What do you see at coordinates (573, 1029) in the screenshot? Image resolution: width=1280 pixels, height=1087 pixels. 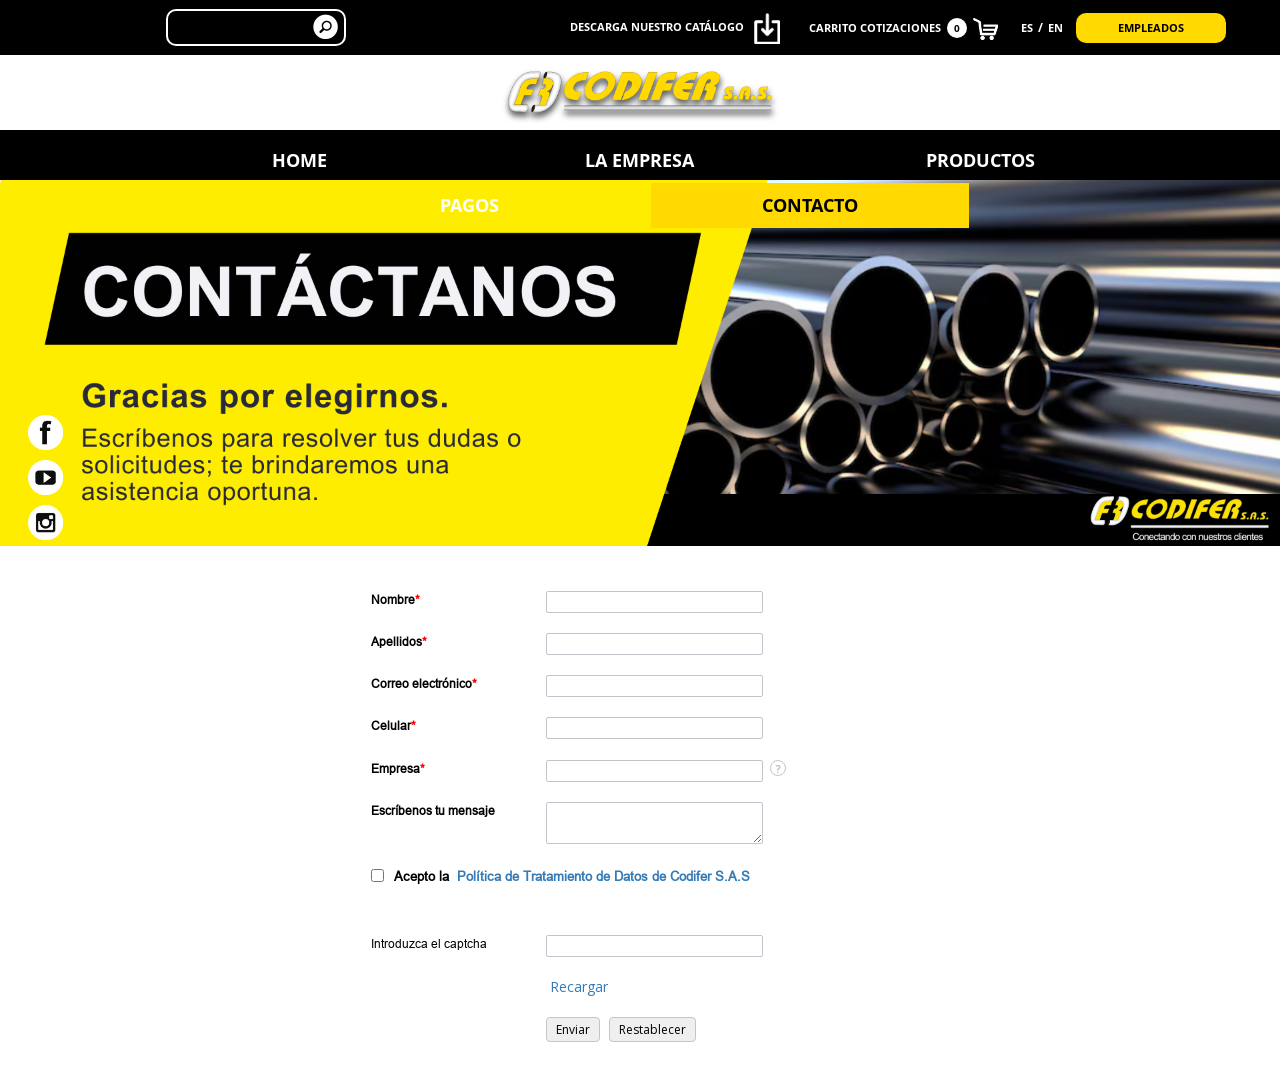 I see `[button]` at bounding box center [573, 1029].